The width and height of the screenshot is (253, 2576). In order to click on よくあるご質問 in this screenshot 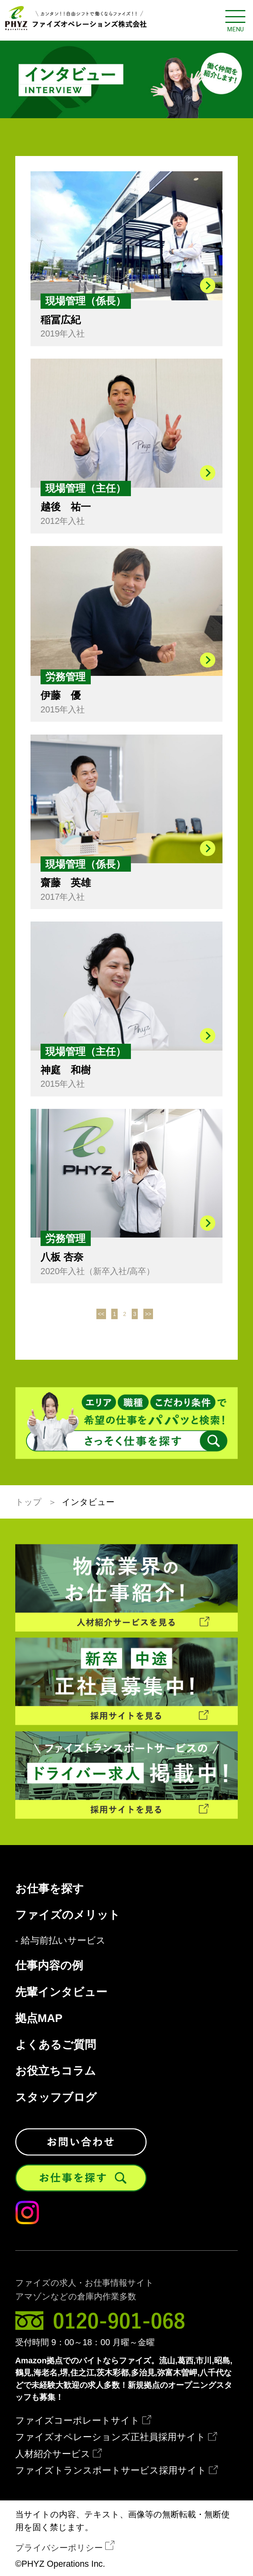, I will do `click(55, 2045)`.